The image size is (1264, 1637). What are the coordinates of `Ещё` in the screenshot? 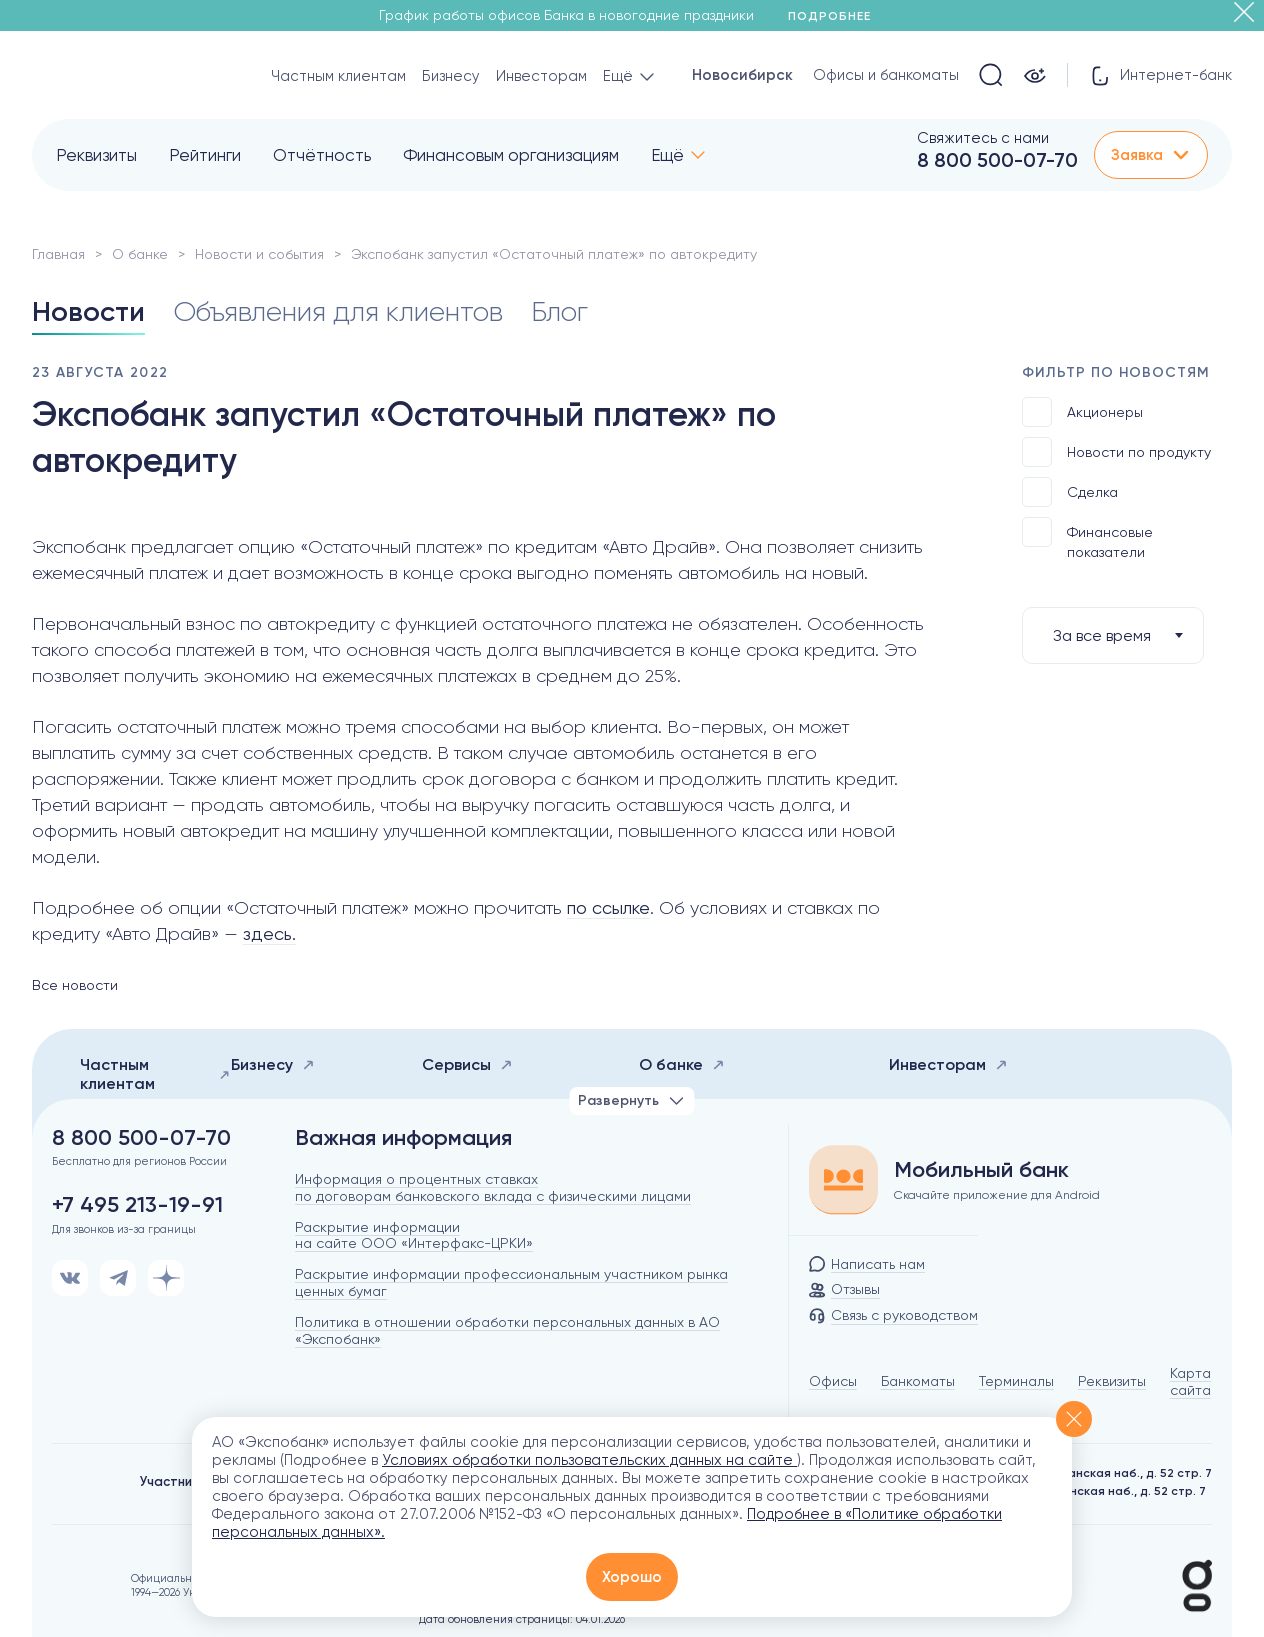 It's located at (667, 155).